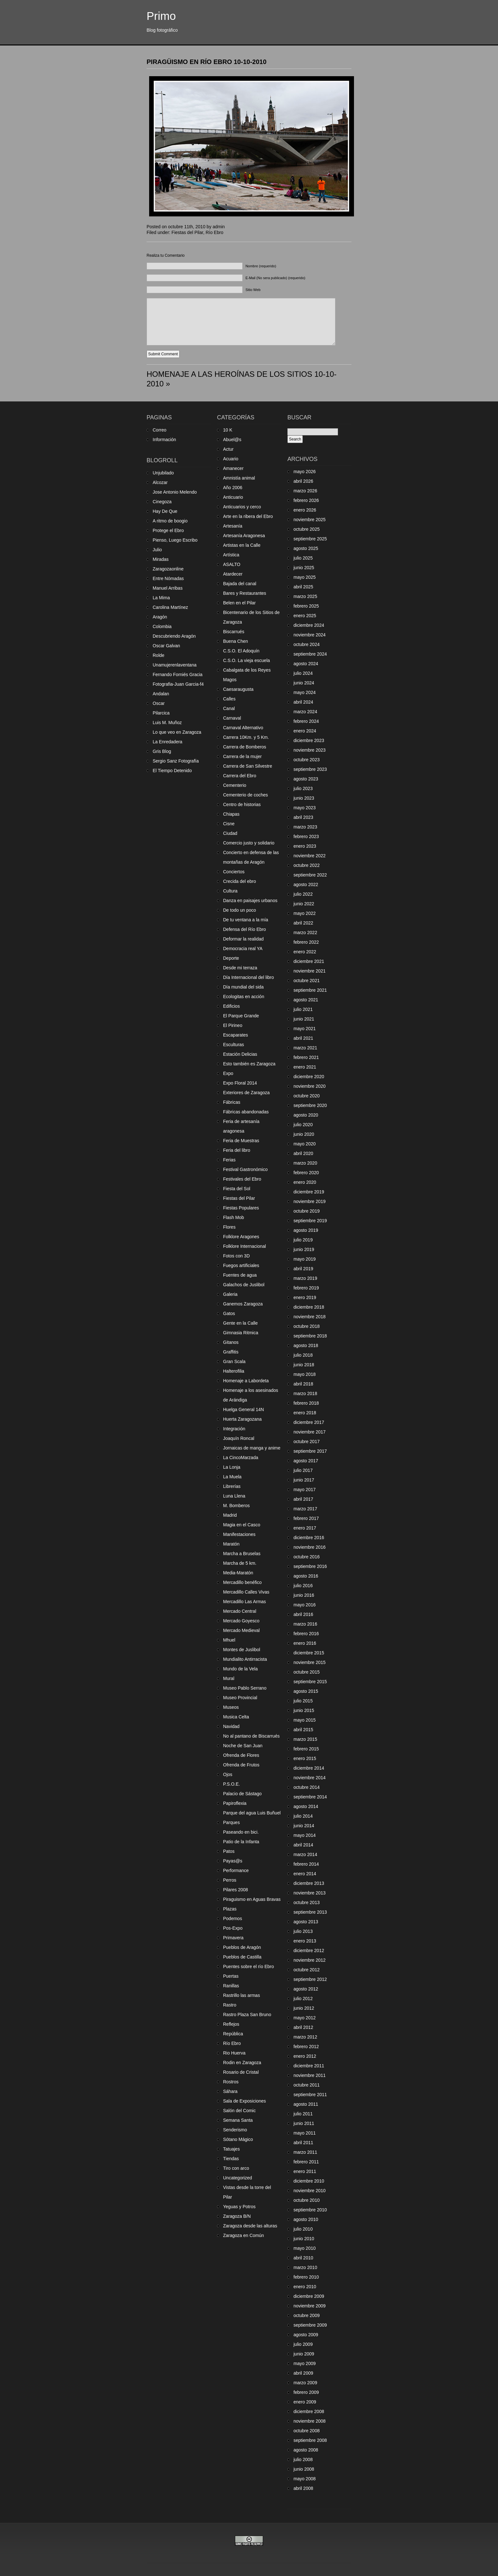  I want to click on Madrid, so click(230, 1515).